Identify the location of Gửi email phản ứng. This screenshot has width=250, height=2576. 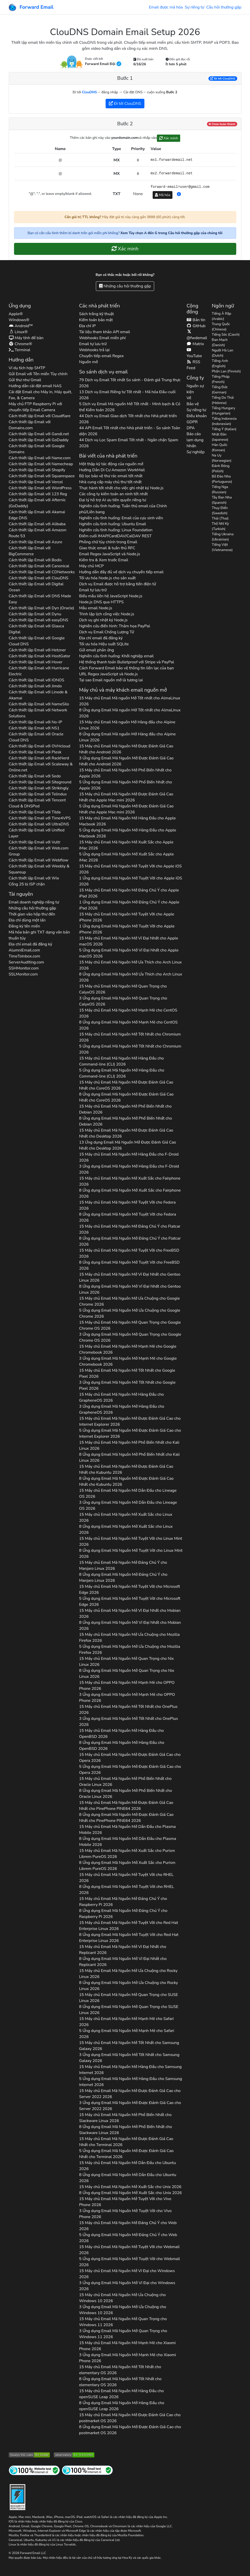
(96, 650).